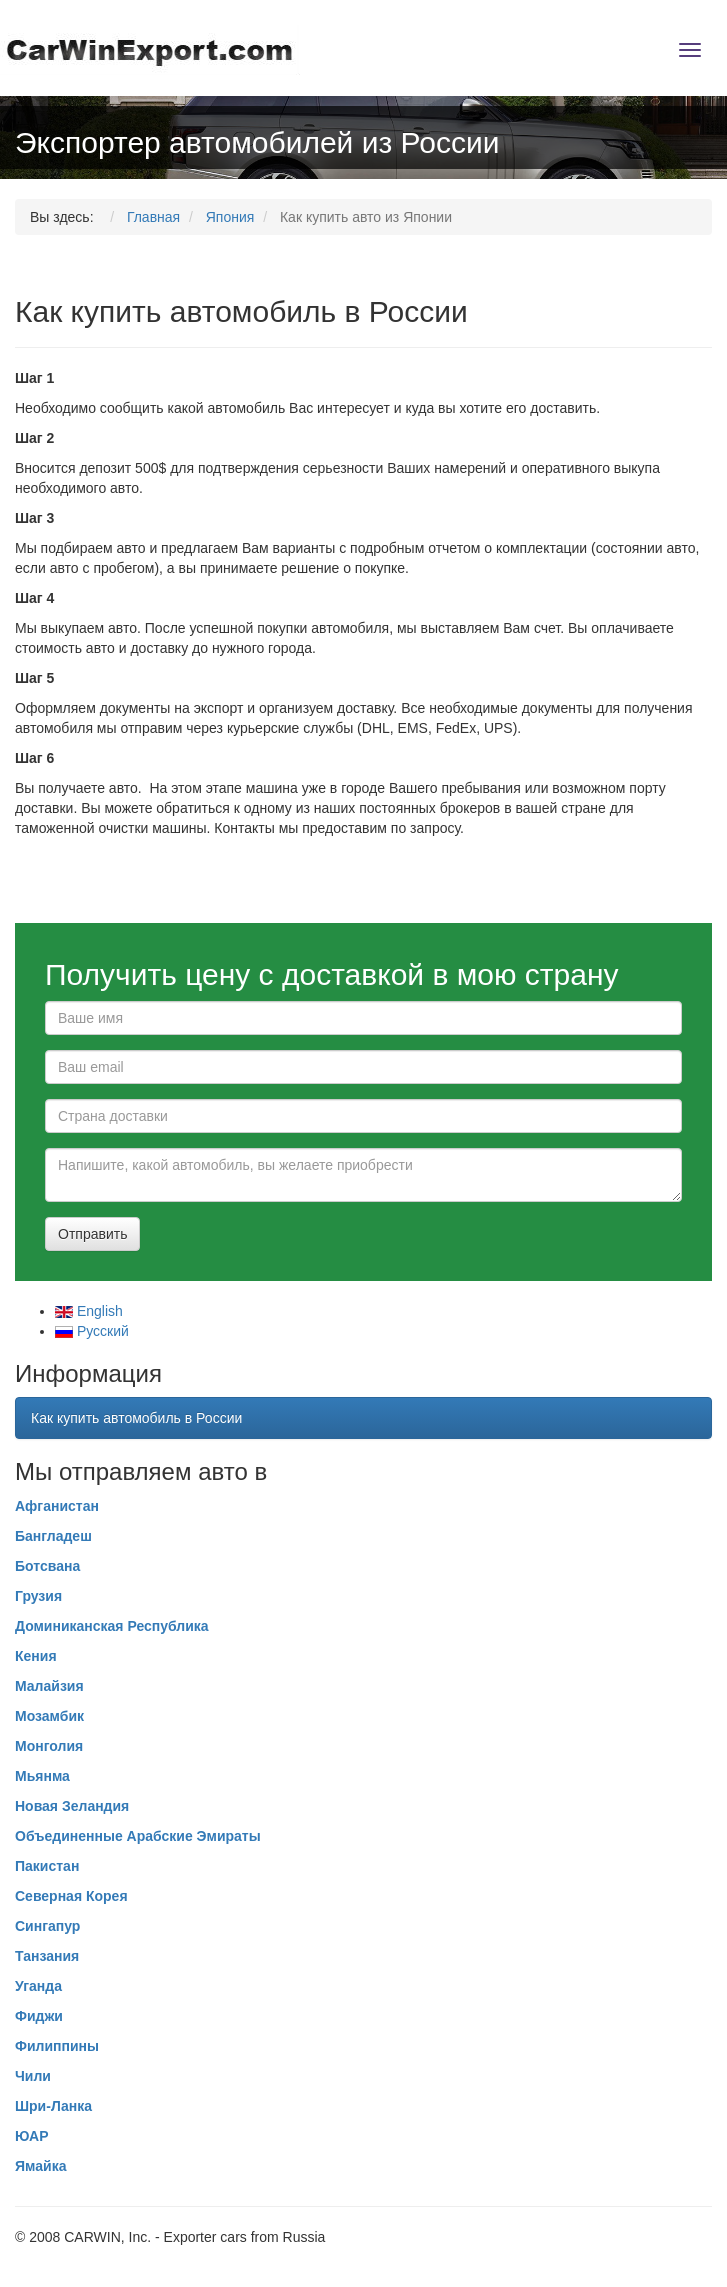 Image resolution: width=727 pixels, height=2287 pixels. Describe the element at coordinates (57, 2046) in the screenshot. I see `Филиппины` at that location.